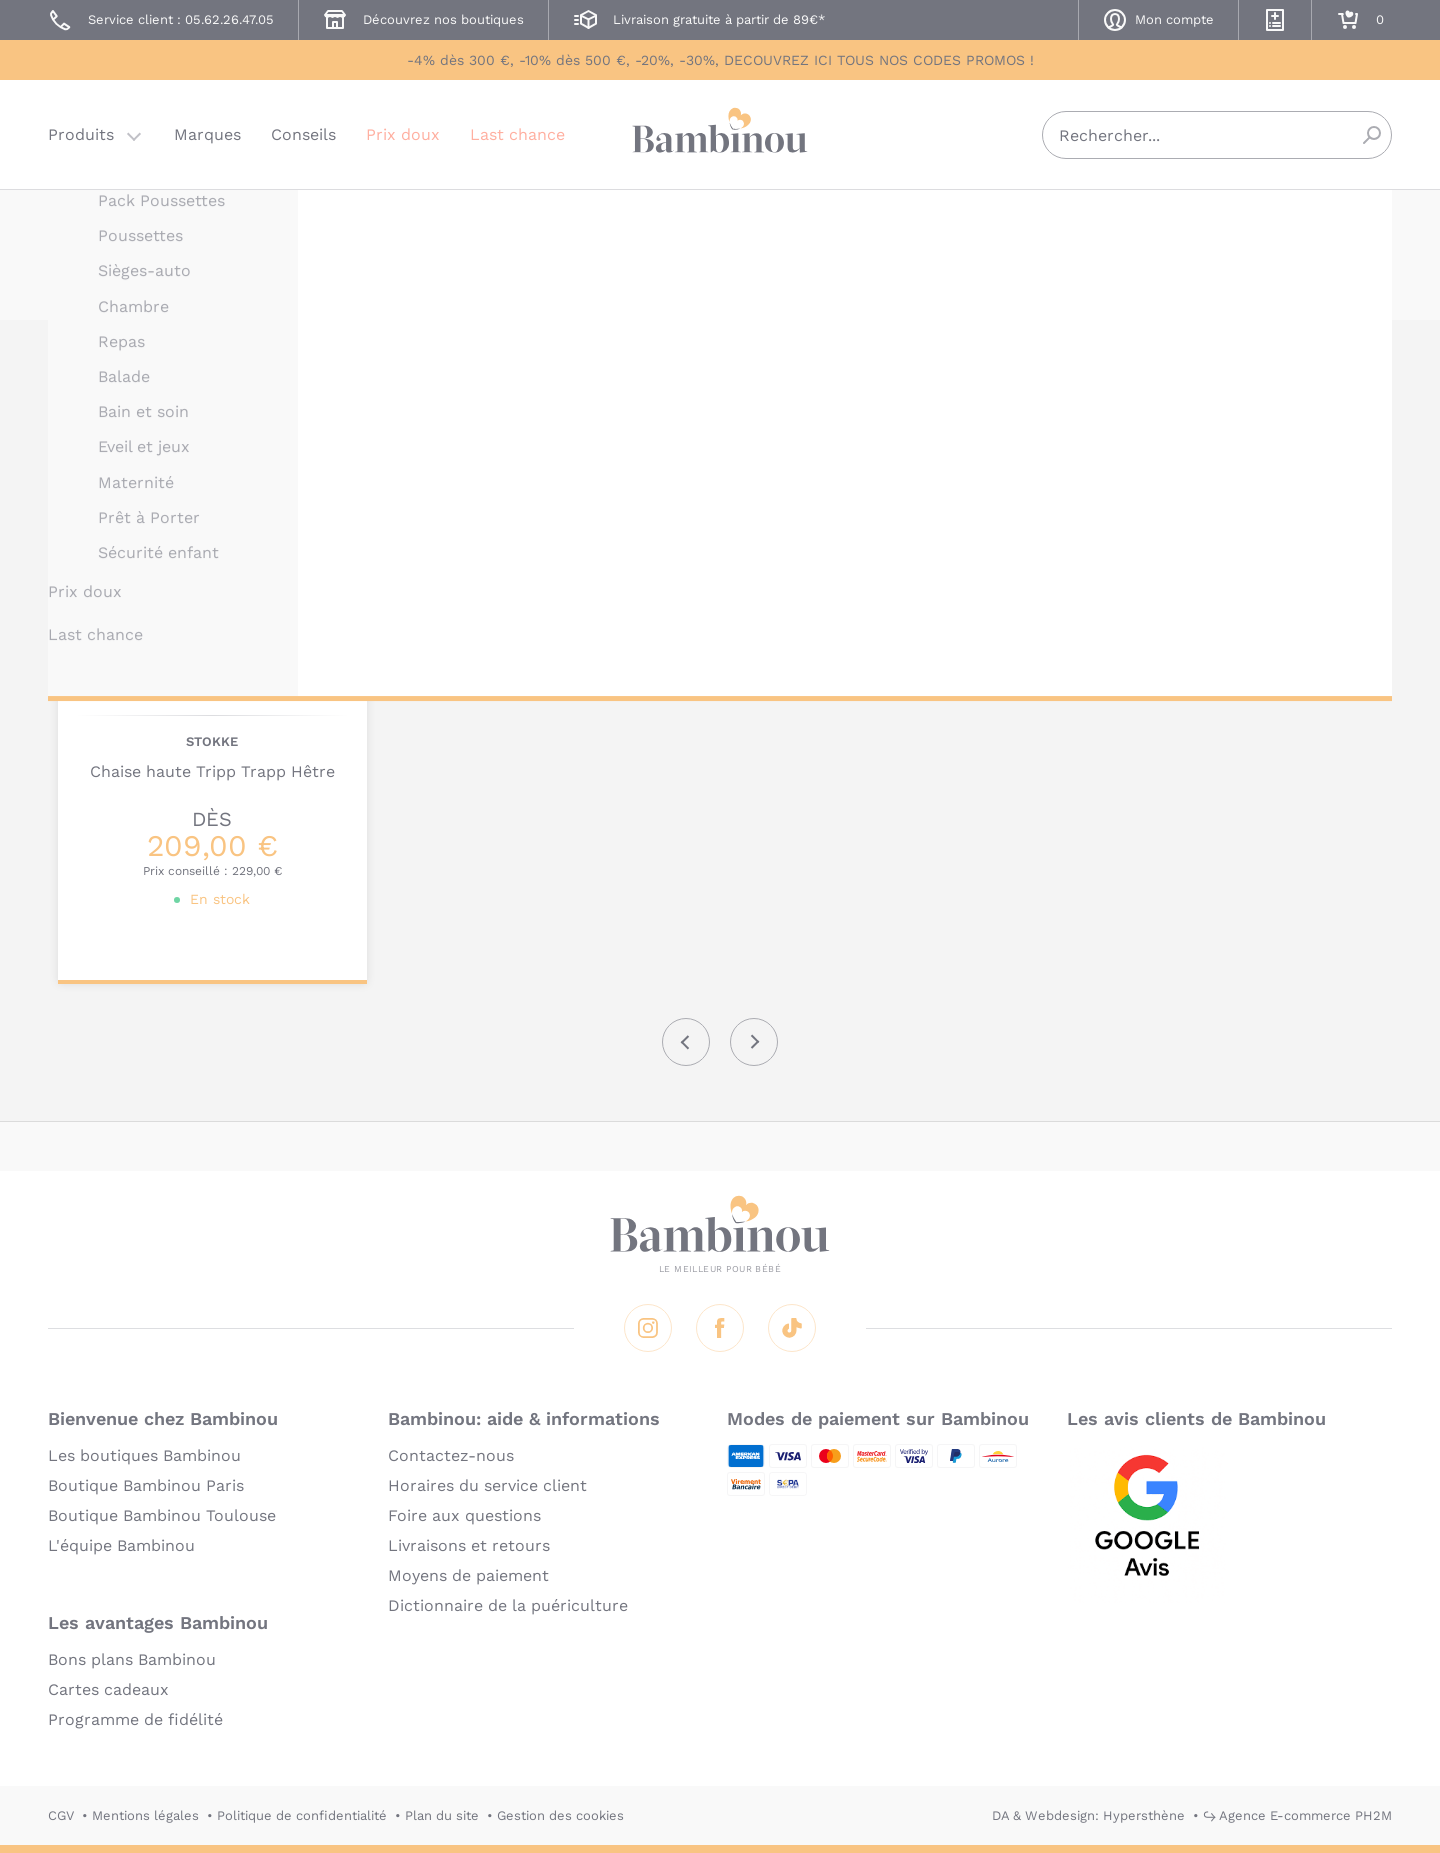  Describe the element at coordinates (145, 1815) in the screenshot. I see `Mentions légales` at that location.